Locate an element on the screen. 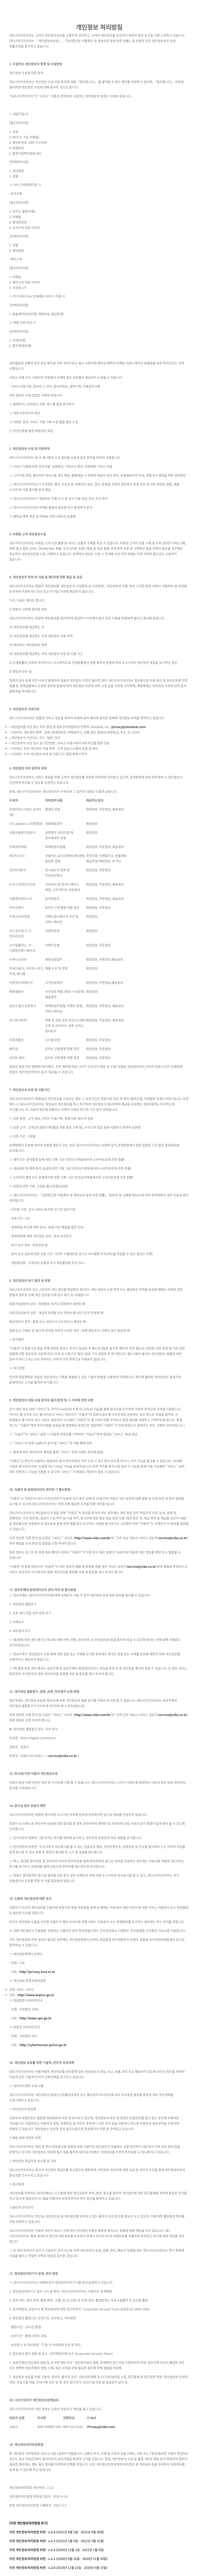 Image resolution: width=198 pixels, height=2576 pixels. http://www.kopico.go.kr is located at coordinates (36, 1994).